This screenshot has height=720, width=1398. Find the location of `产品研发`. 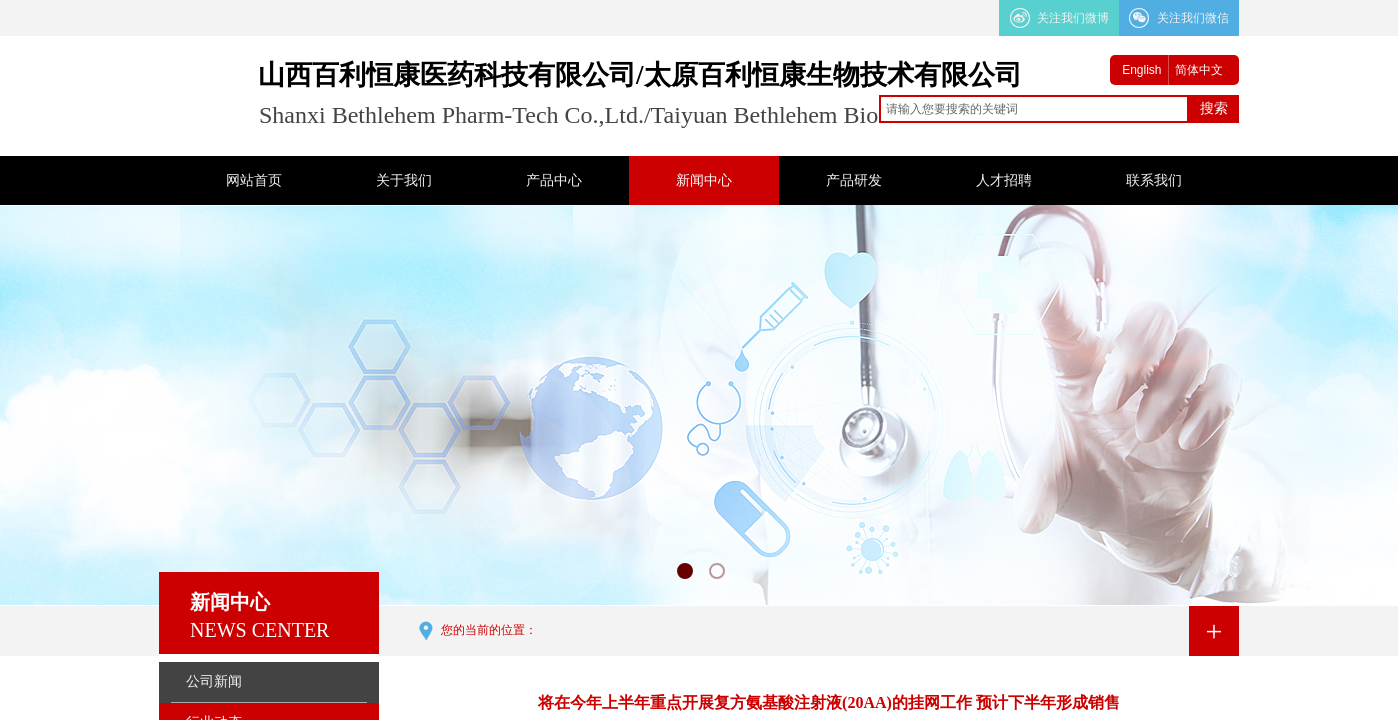

产品研发 is located at coordinates (854, 180).